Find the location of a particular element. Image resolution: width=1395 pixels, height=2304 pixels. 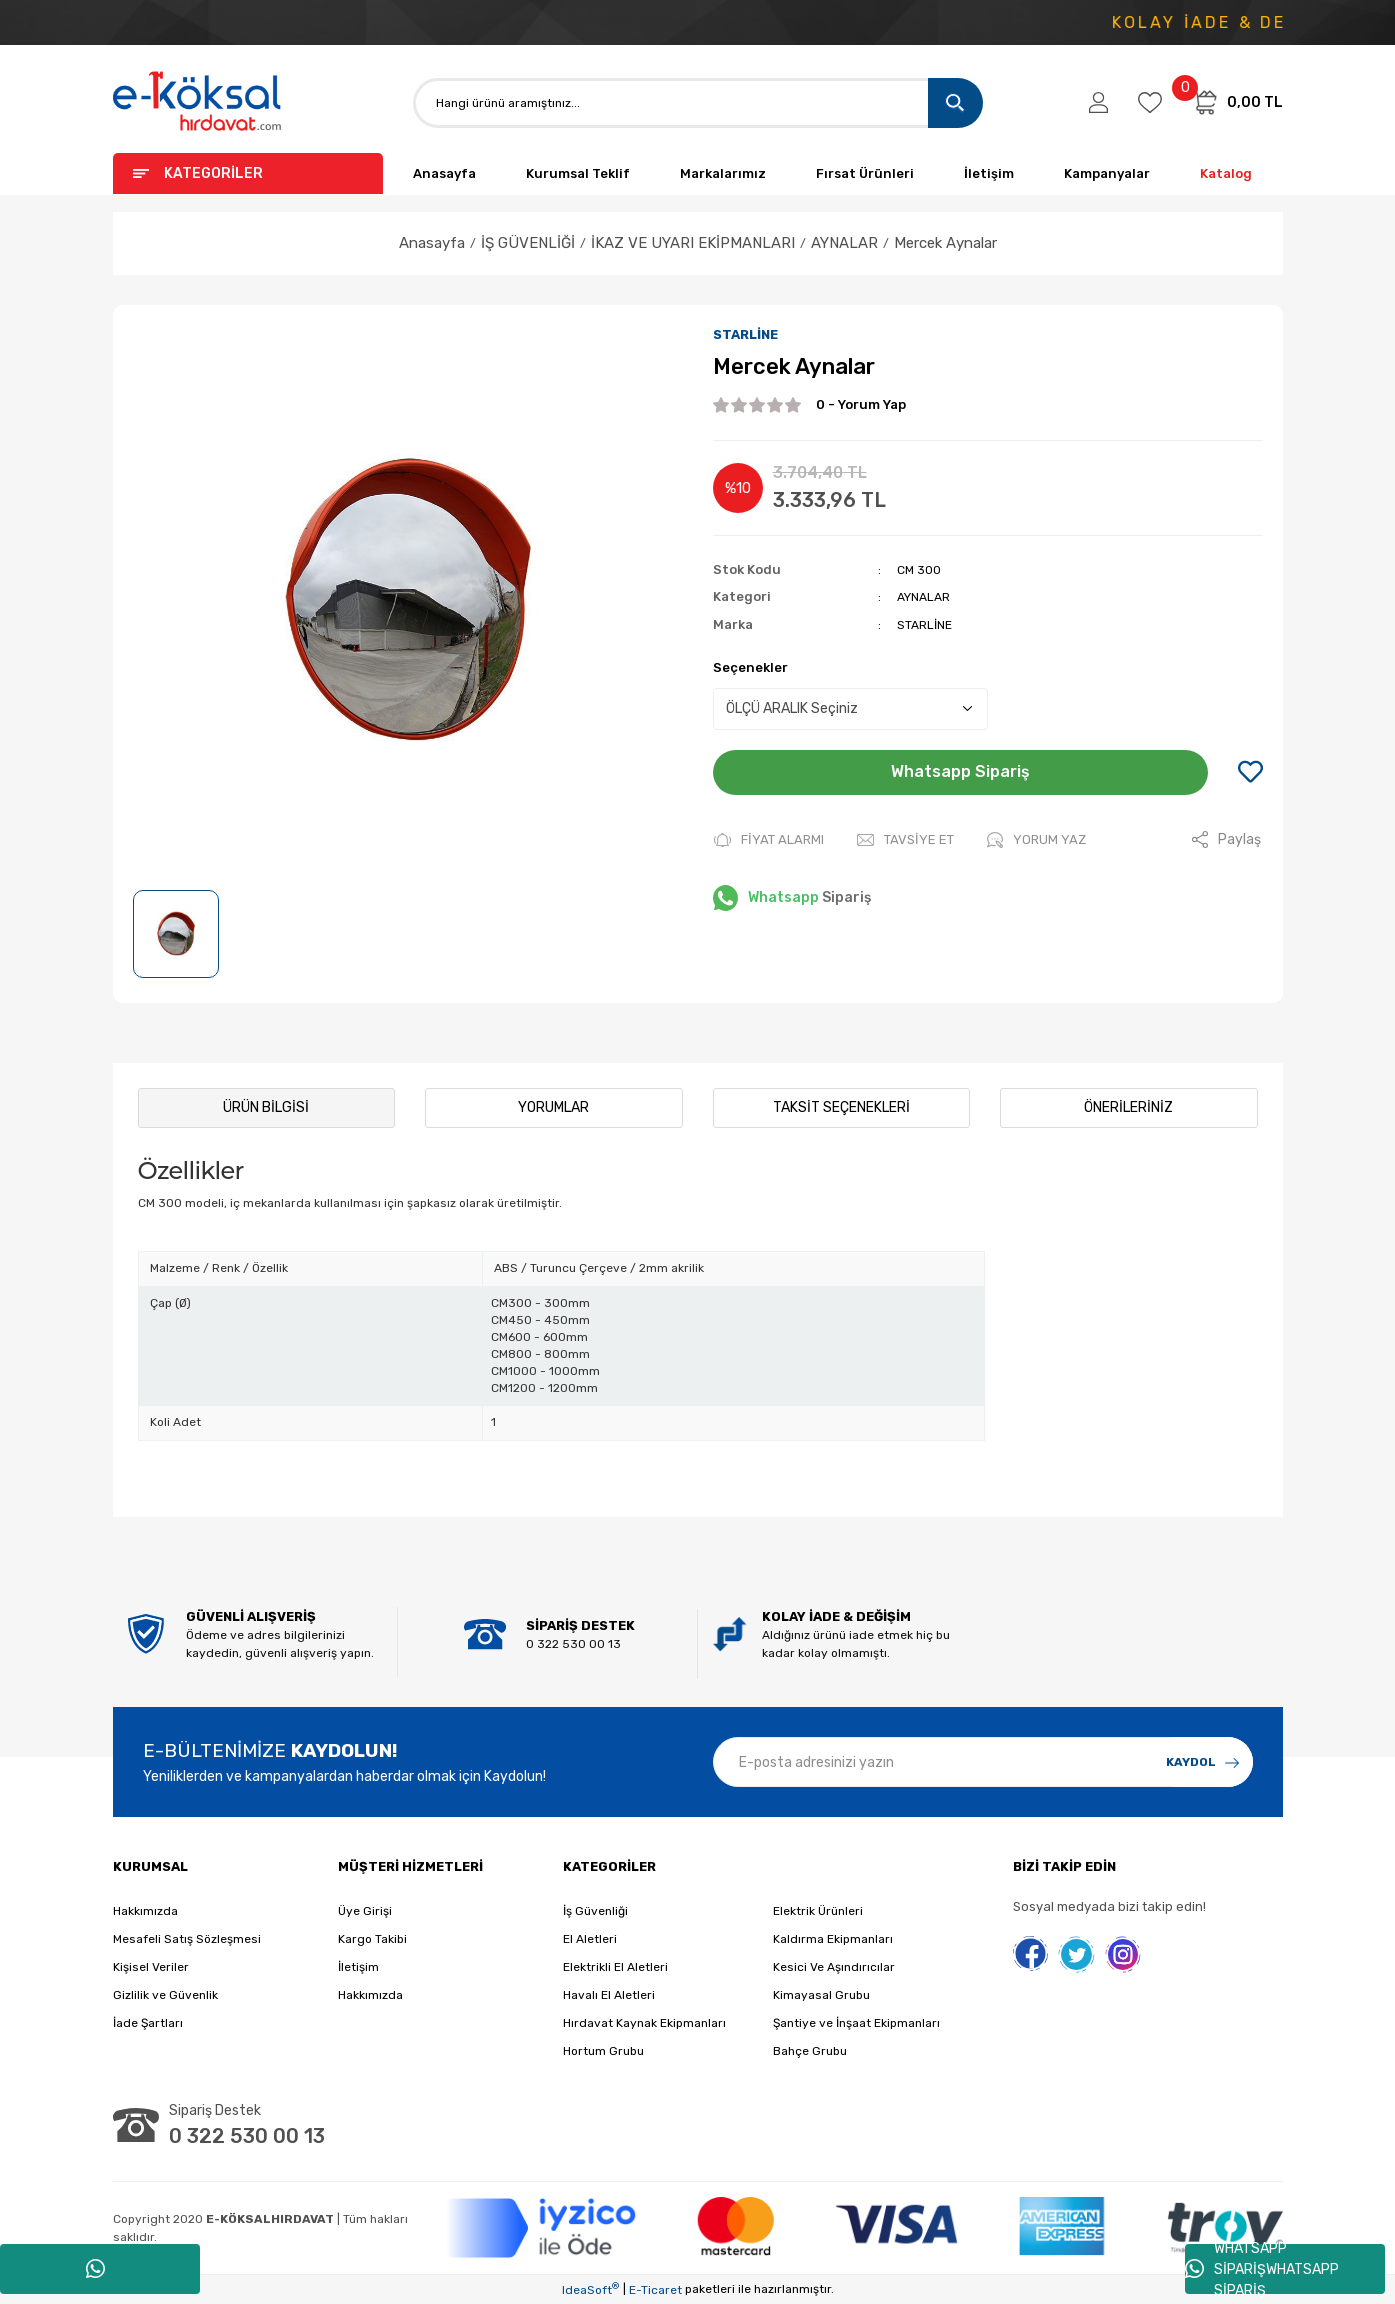

Mesafeli Satış Sözleşmesi is located at coordinates (187, 1939).